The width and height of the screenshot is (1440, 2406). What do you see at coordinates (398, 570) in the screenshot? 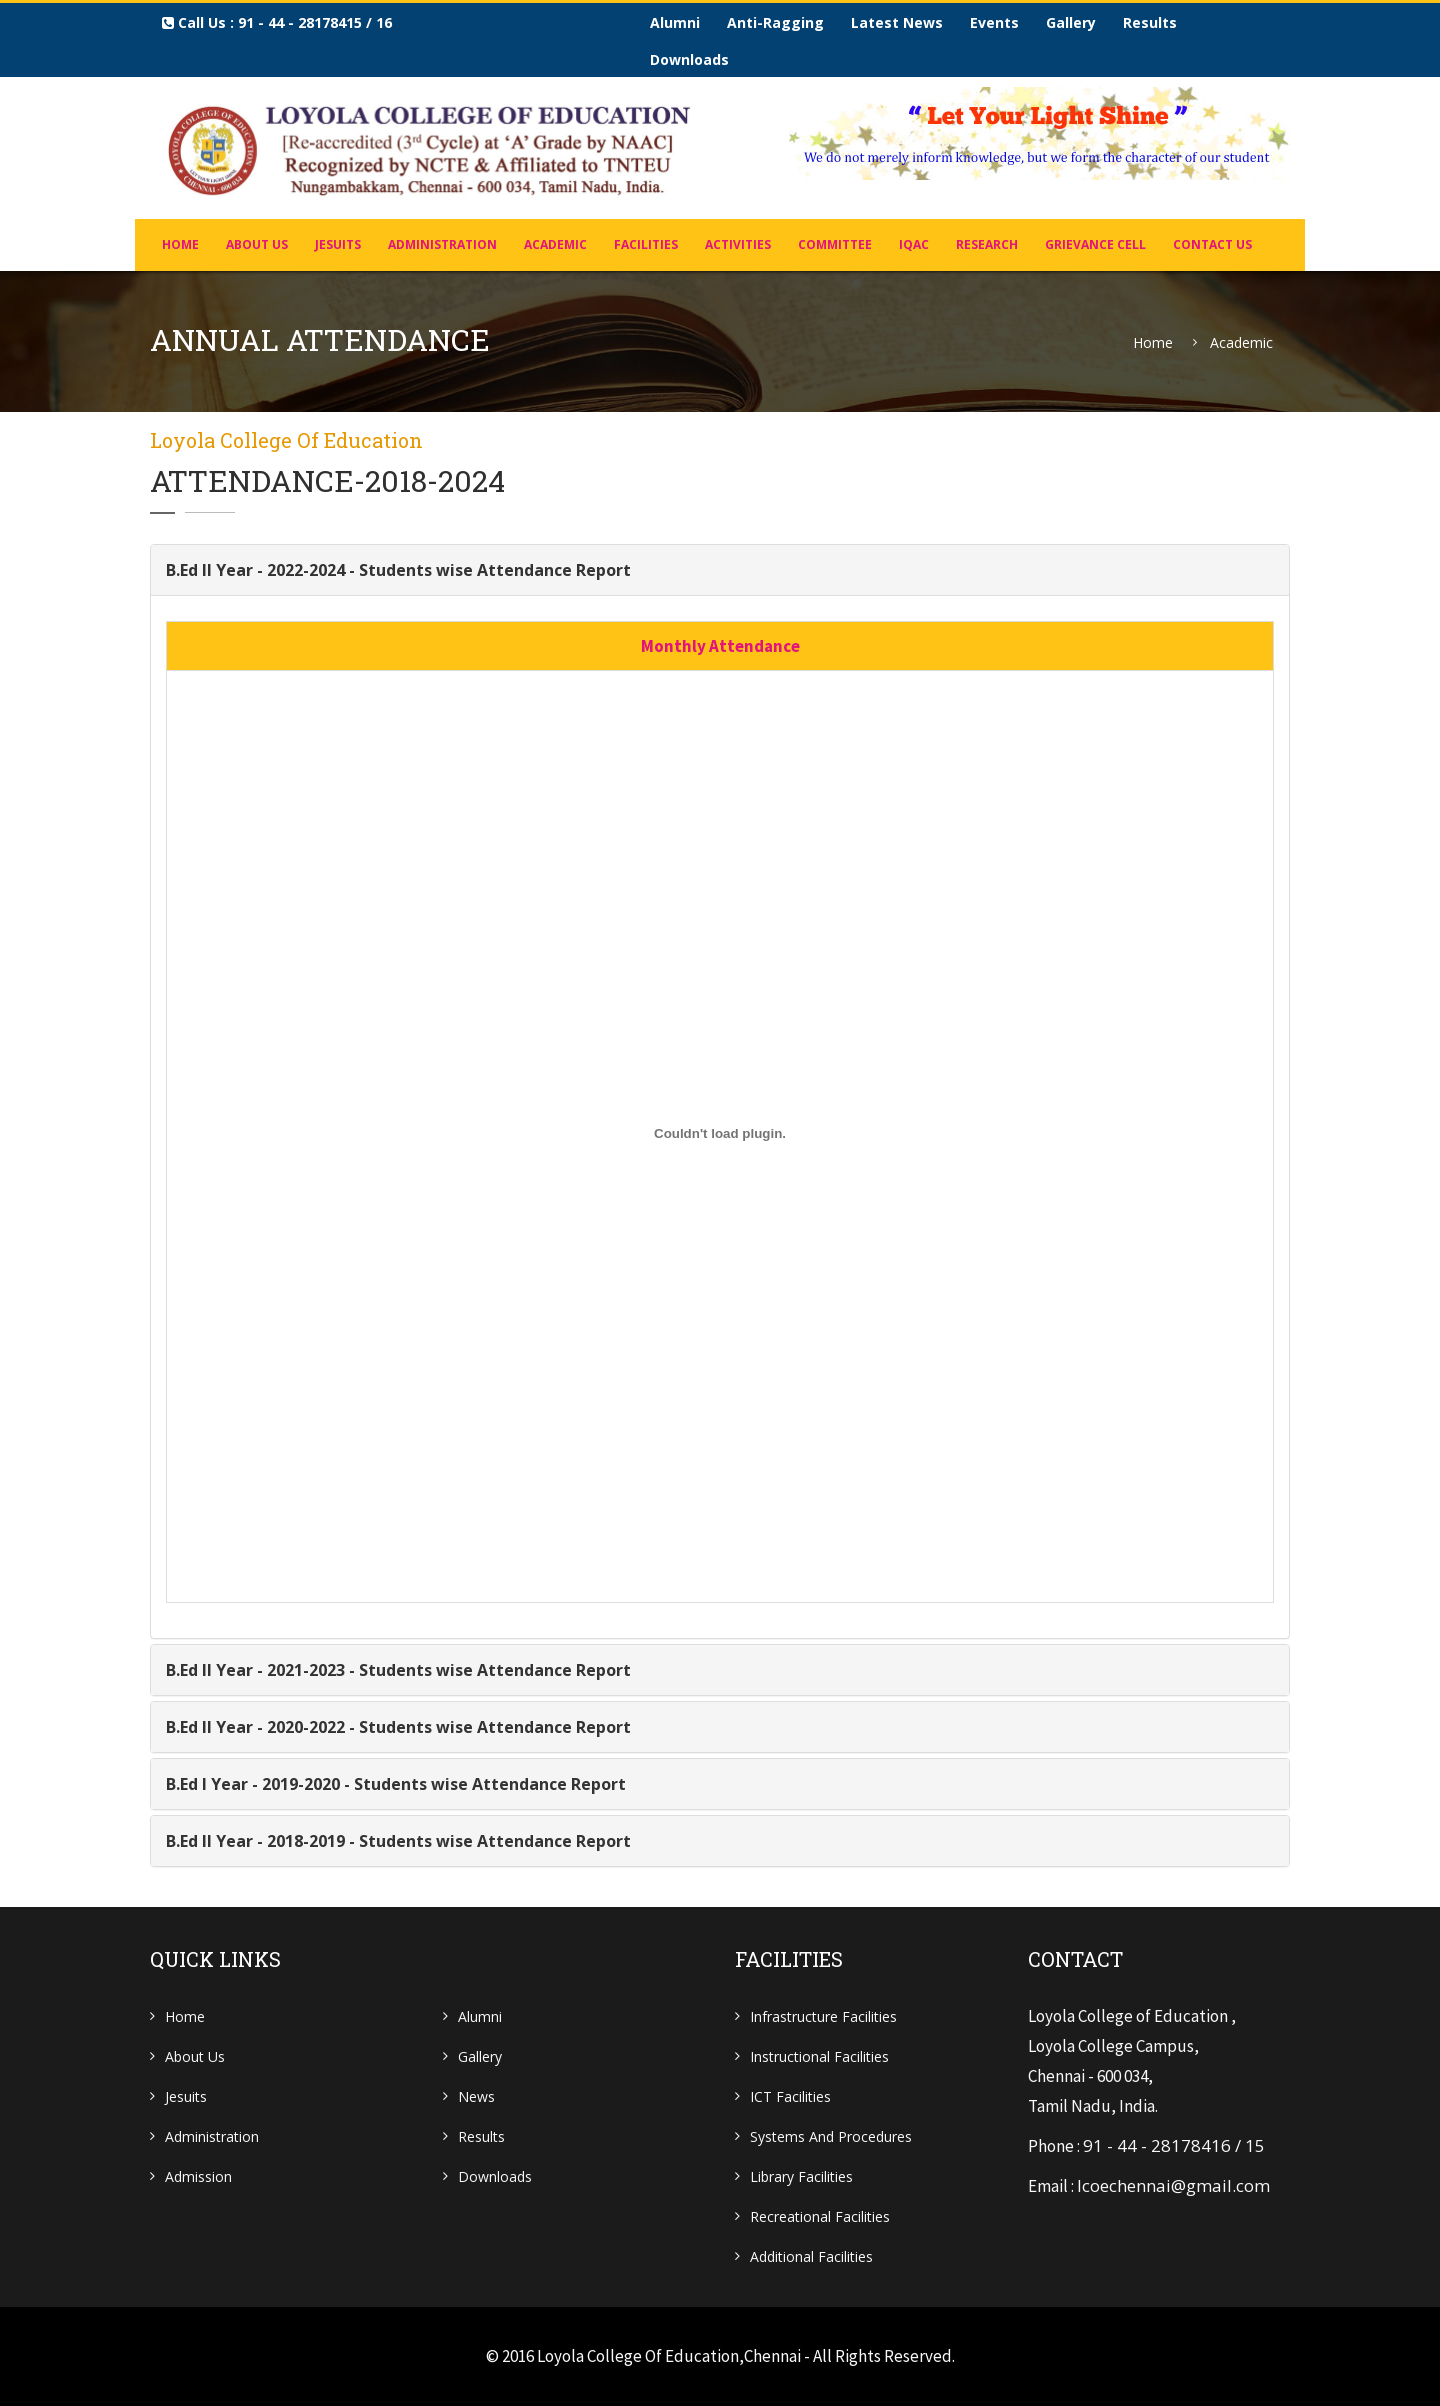
I see `B.Ed II Year - 2022-2024 - Students wise Attendance Report [button]` at bounding box center [398, 570].